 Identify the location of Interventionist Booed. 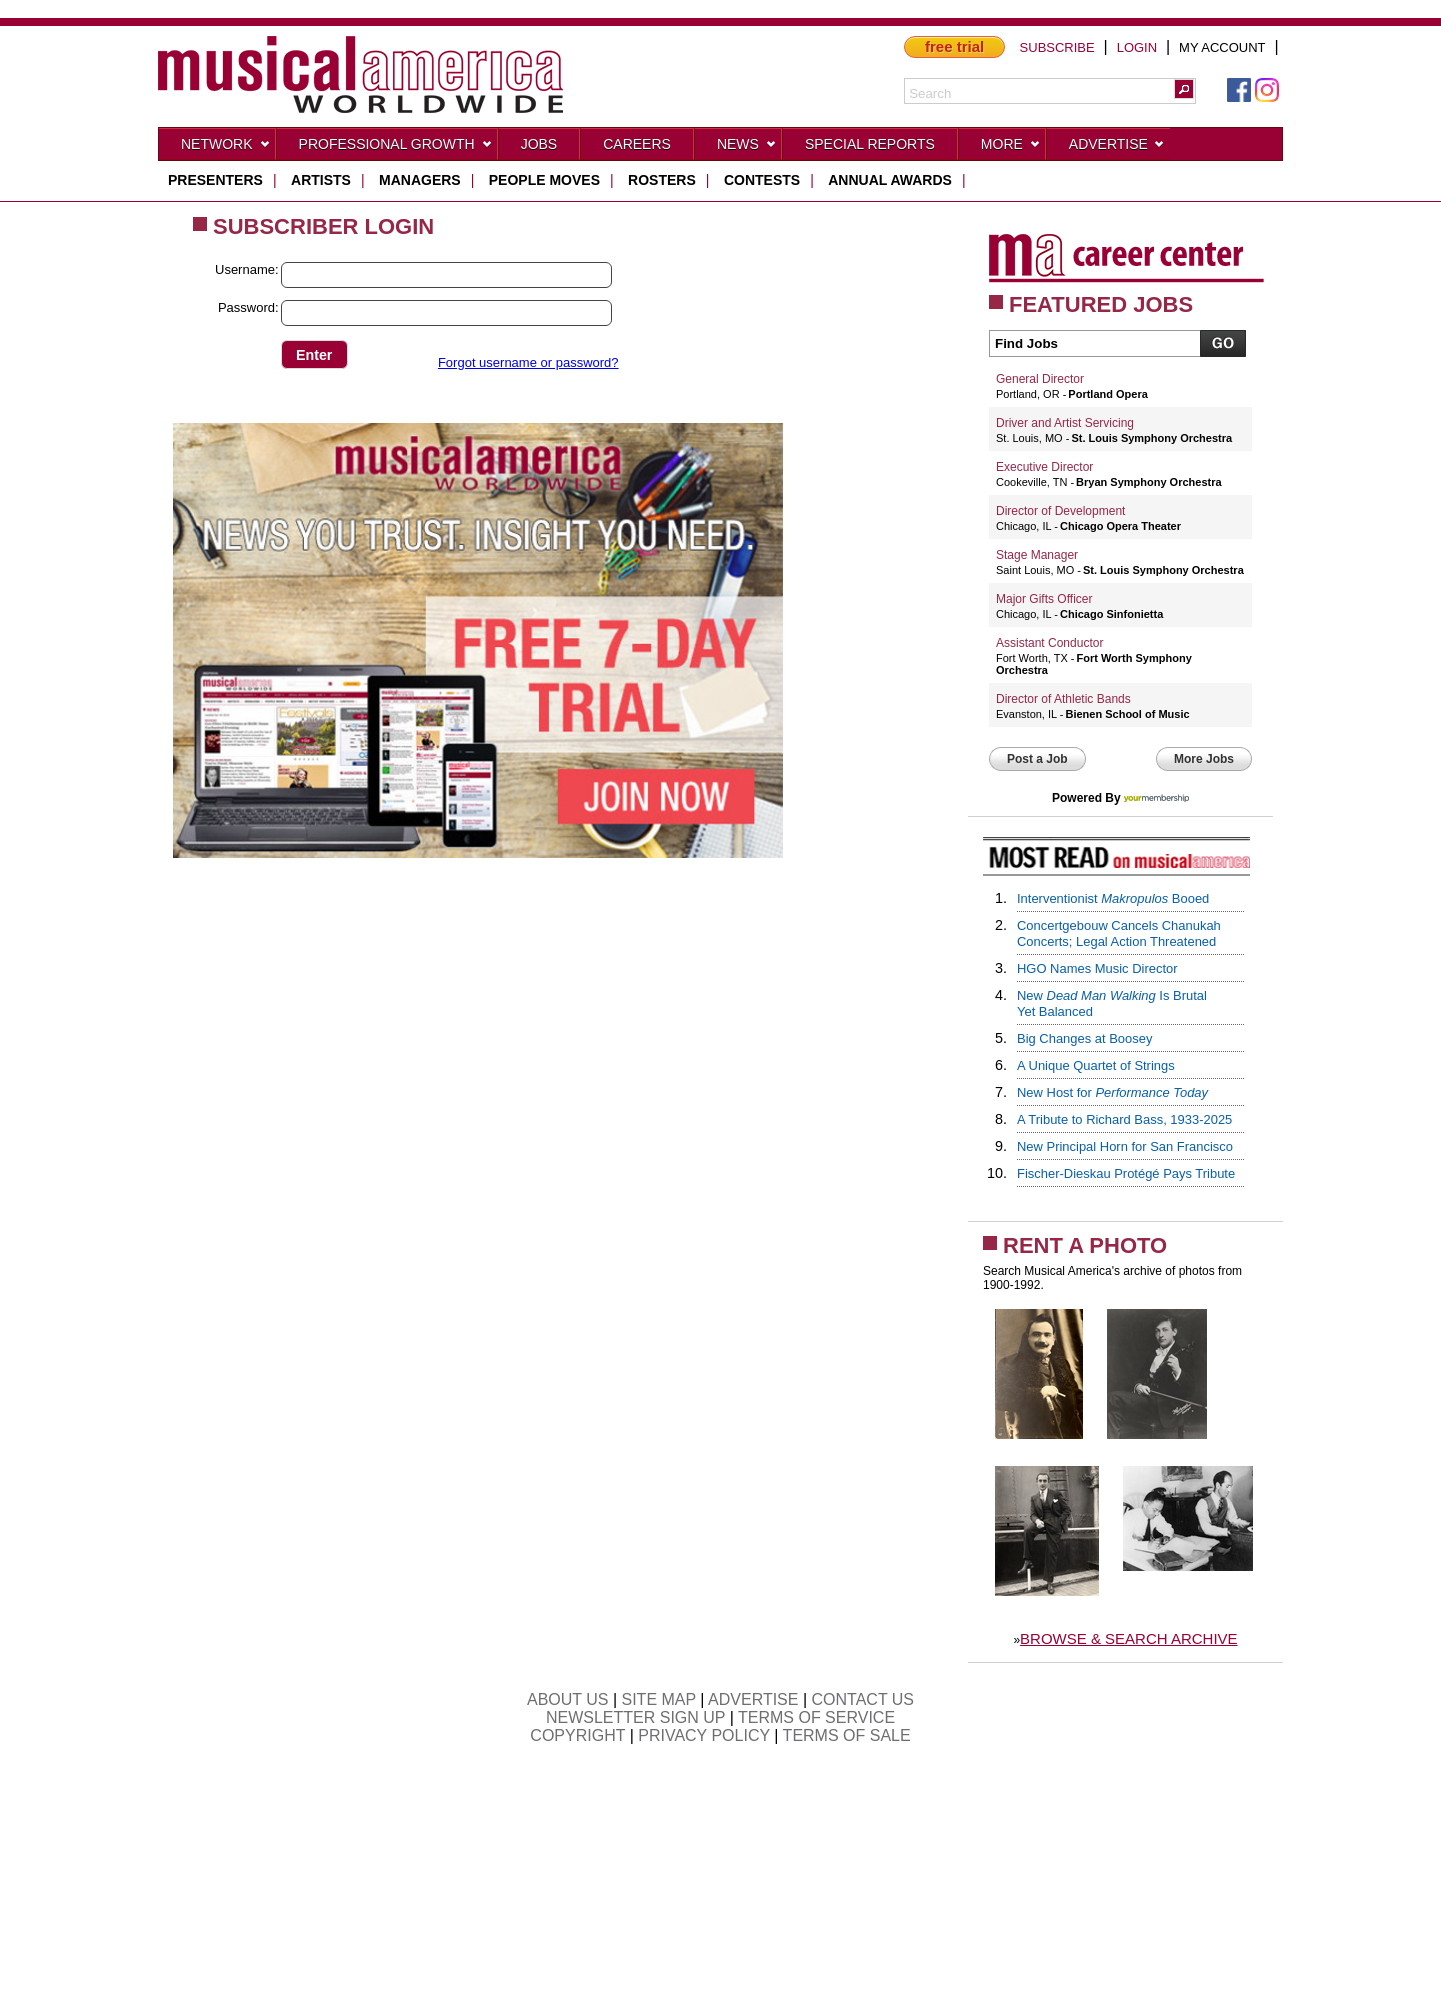
(1113, 898).